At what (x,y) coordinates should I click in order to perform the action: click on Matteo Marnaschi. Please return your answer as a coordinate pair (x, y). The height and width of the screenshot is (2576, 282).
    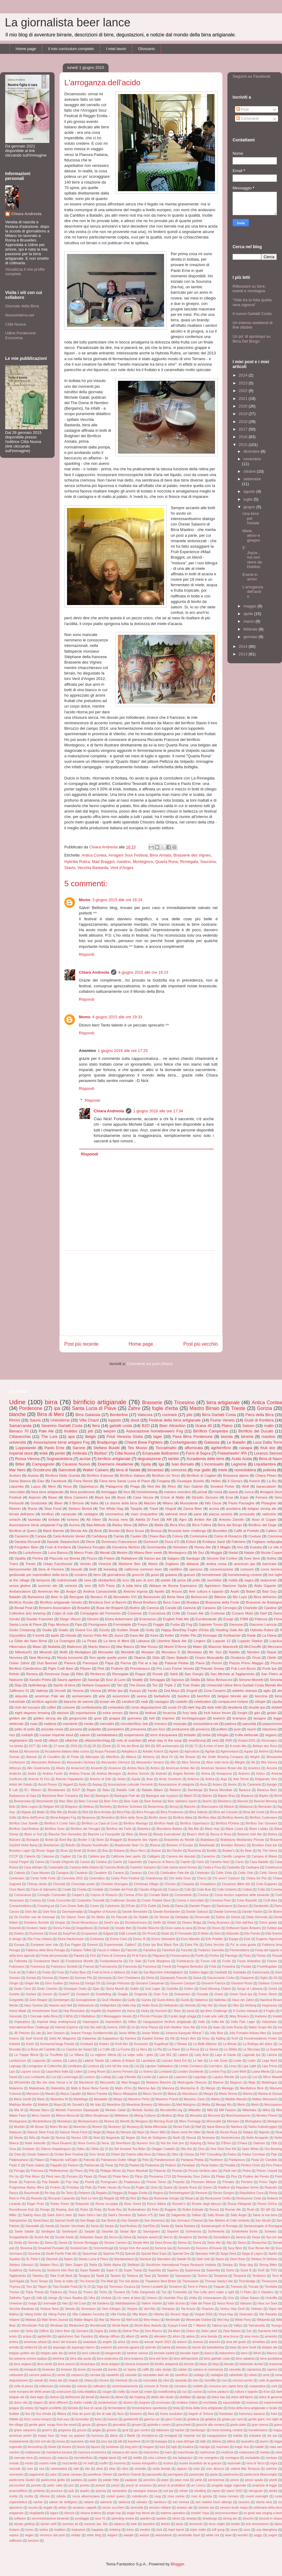
    Looking at the image, I should click on (264, 2099).